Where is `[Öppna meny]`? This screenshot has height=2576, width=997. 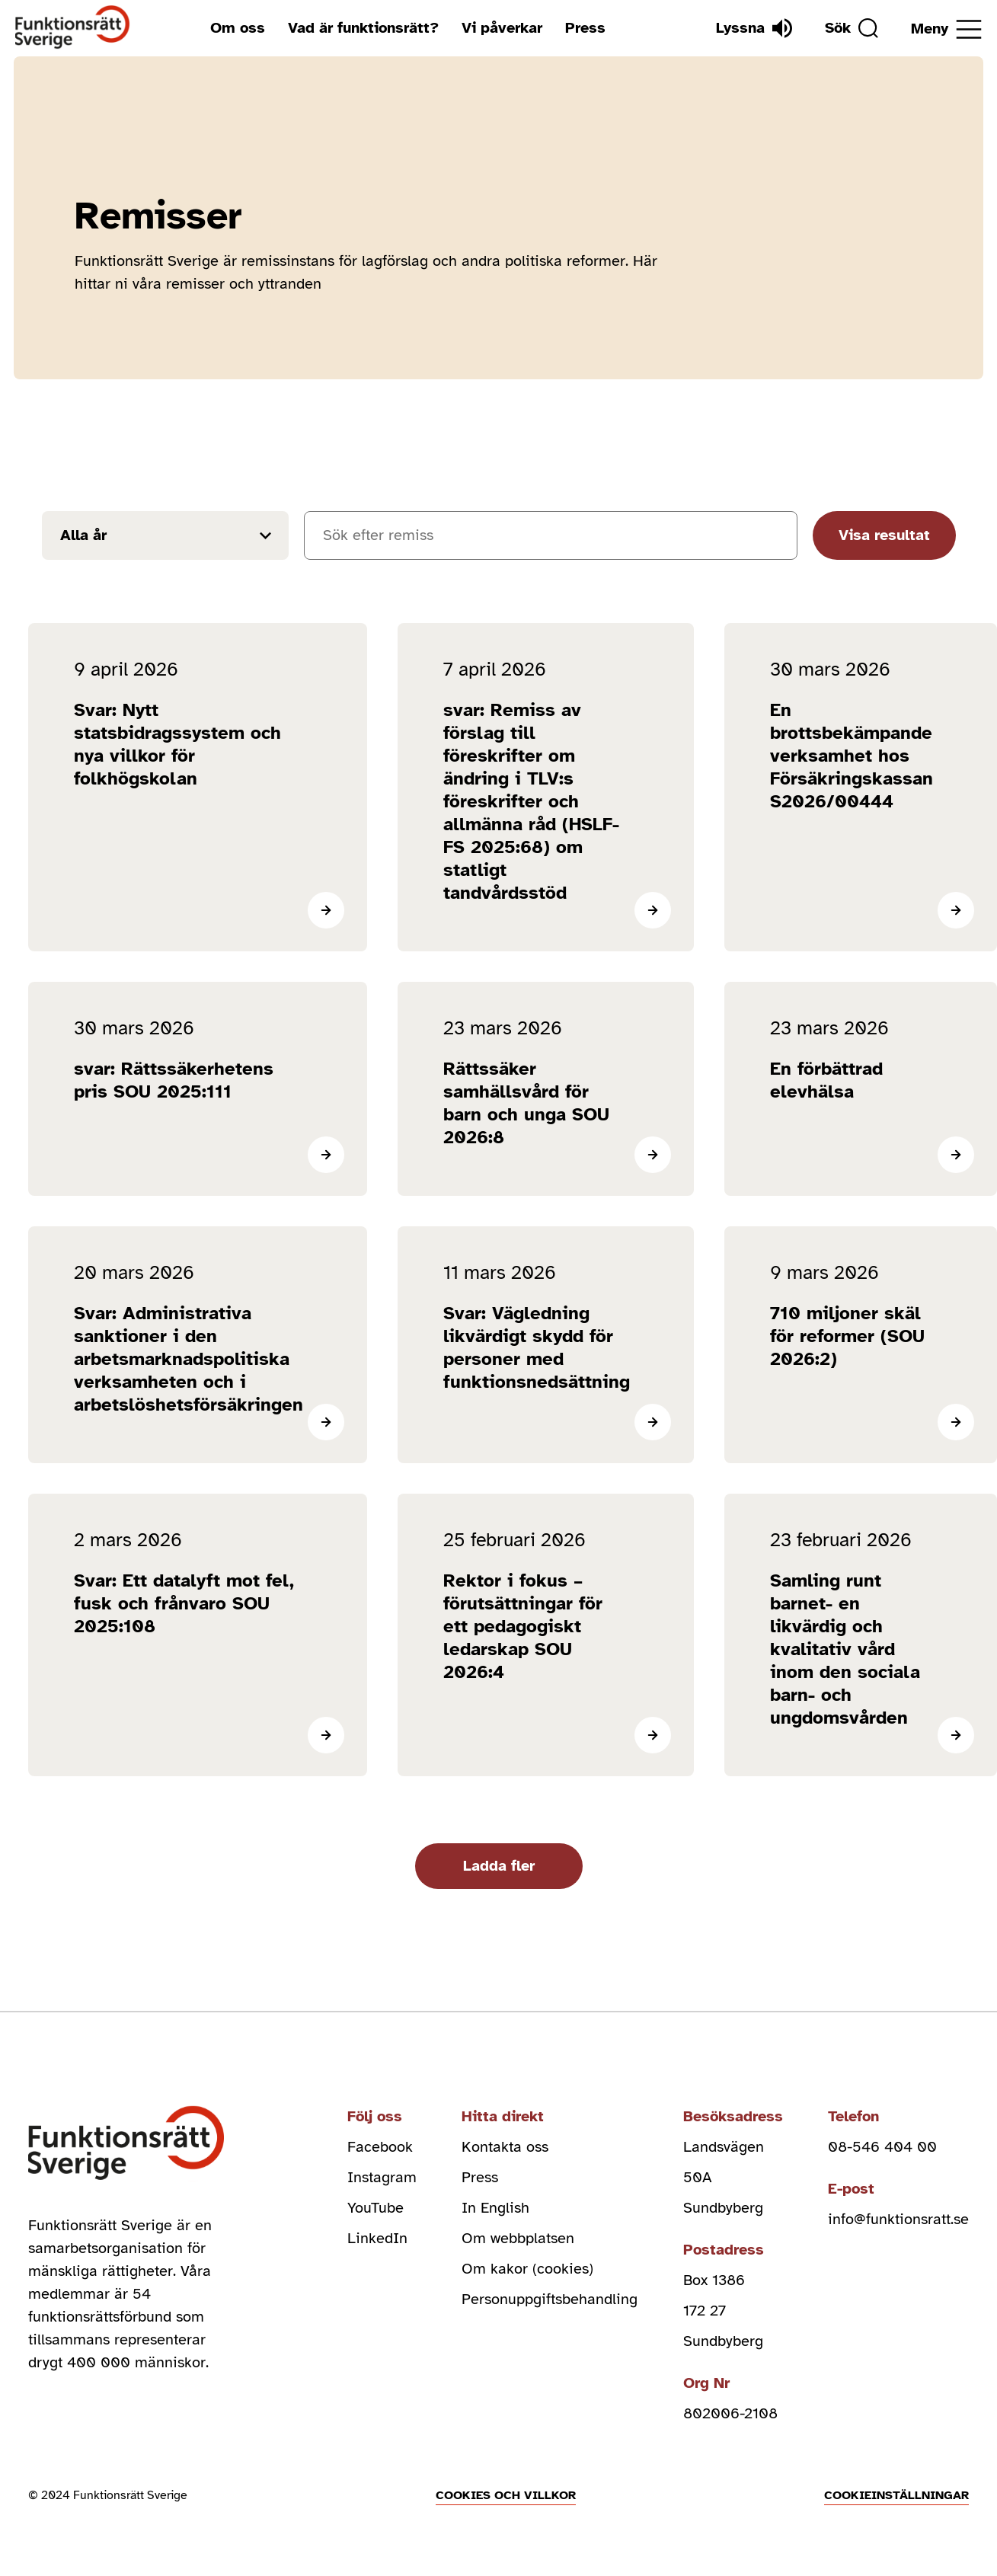
[Öppna meny] is located at coordinates (946, 29).